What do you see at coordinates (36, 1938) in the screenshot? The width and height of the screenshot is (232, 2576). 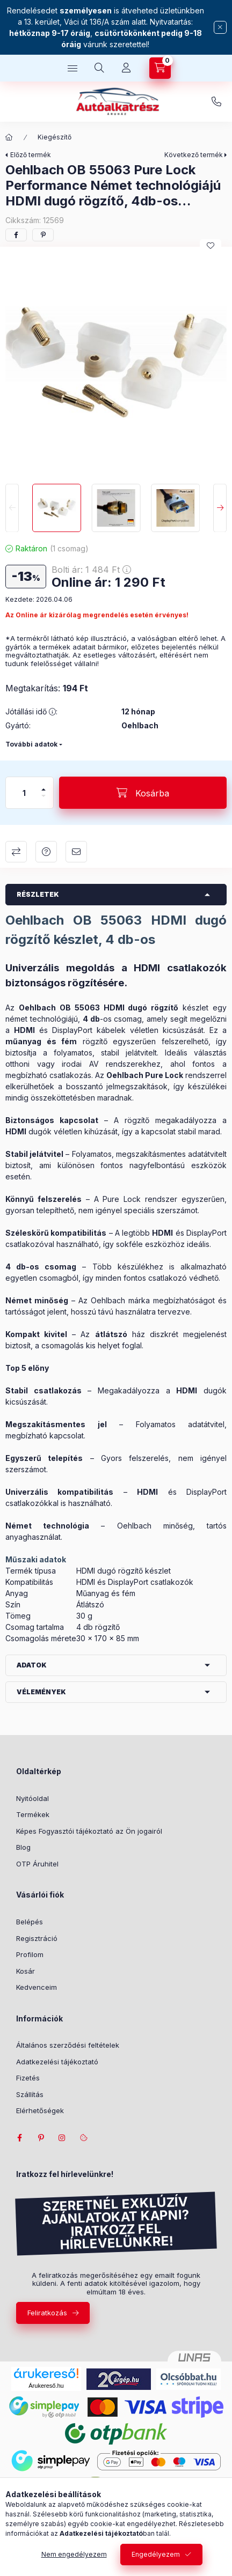 I see `Regisztráció` at bounding box center [36, 1938].